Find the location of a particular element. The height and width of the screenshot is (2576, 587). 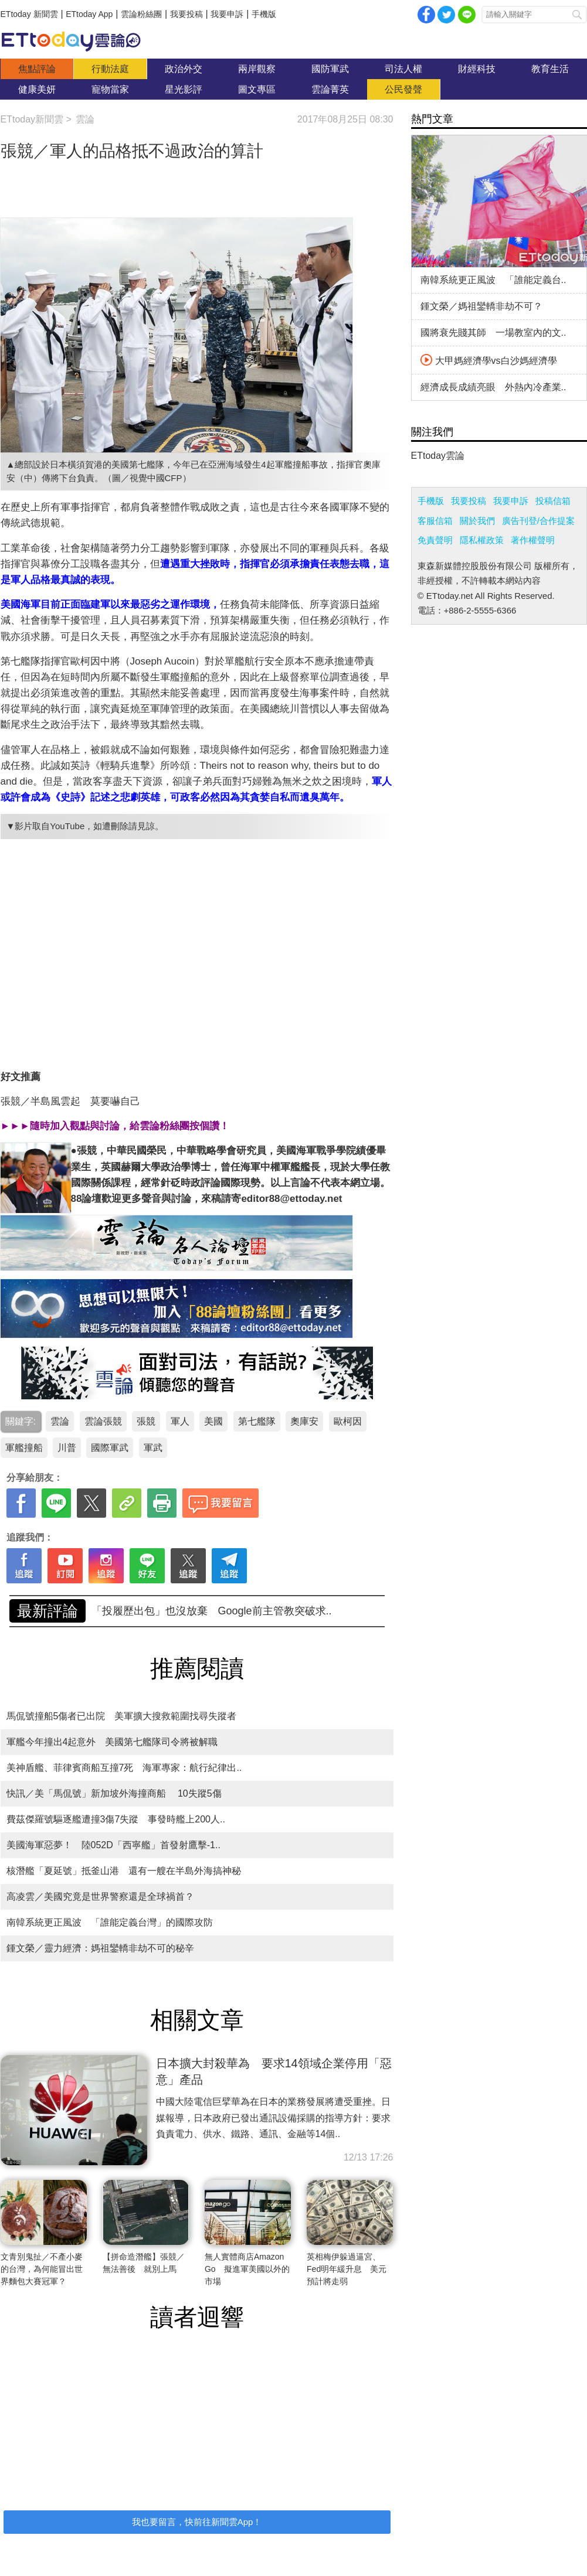

經濟成長成績亮眼 外熱內冷產業.. is located at coordinates (493, 387).